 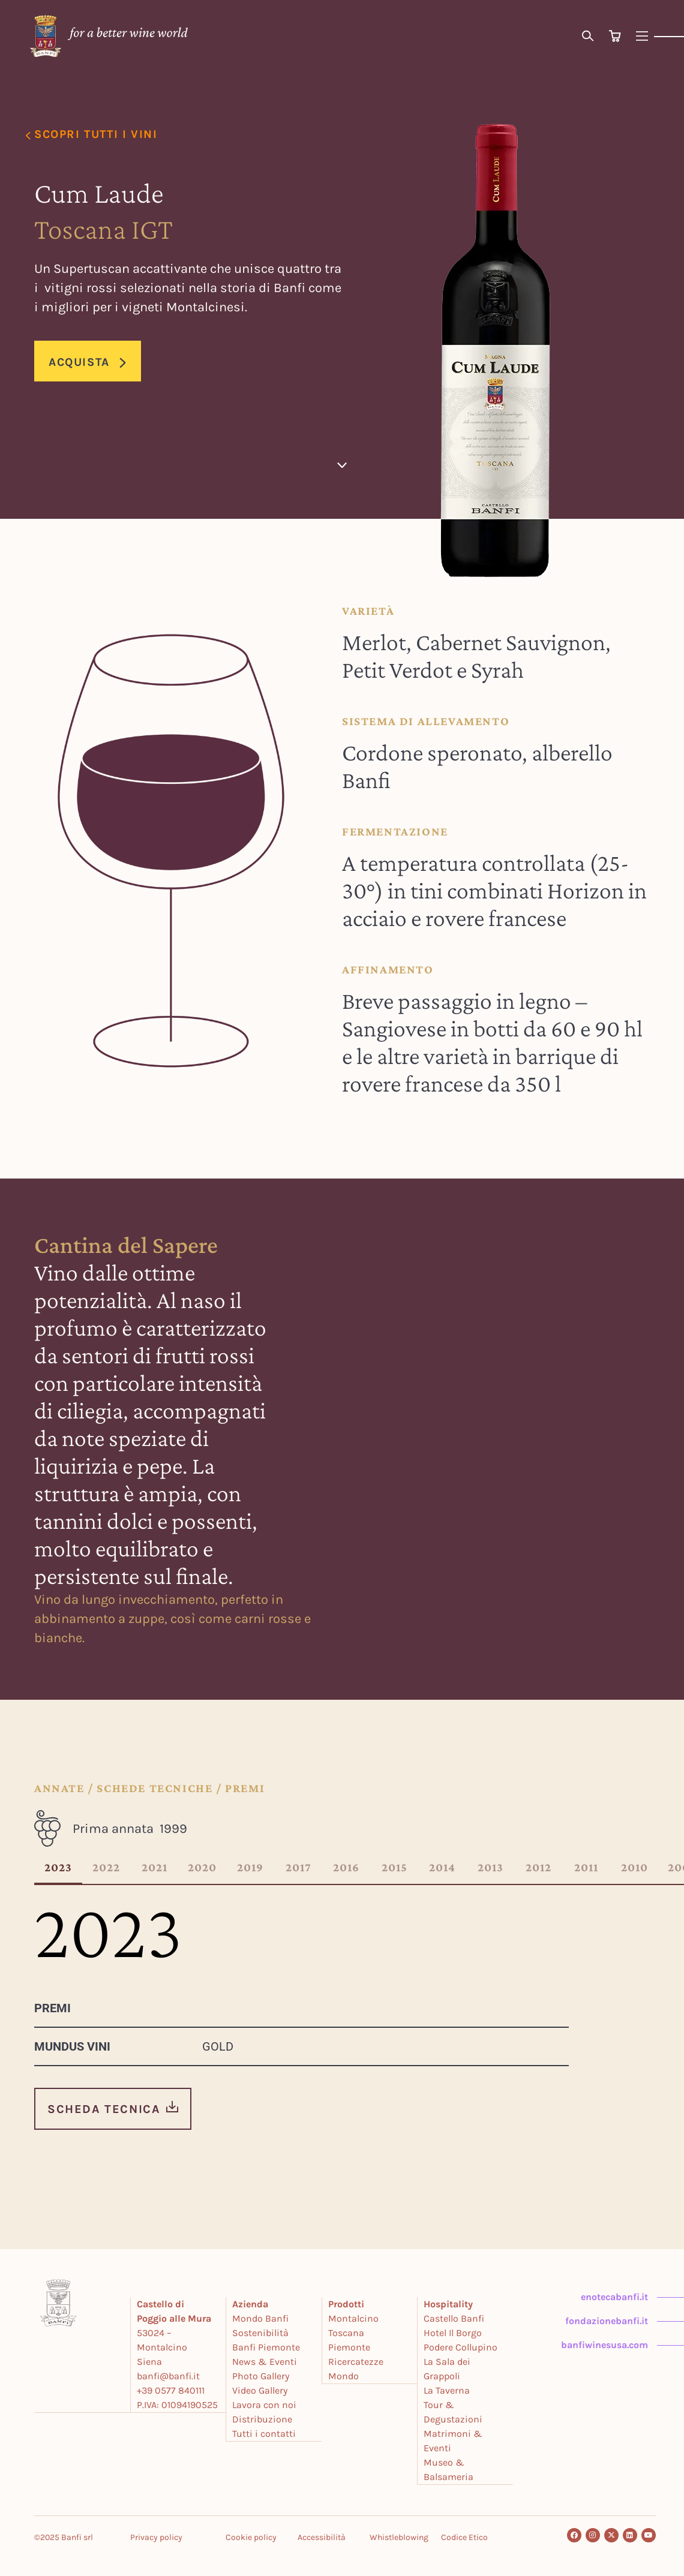 I want to click on 2017, so click(x=298, y=1868).